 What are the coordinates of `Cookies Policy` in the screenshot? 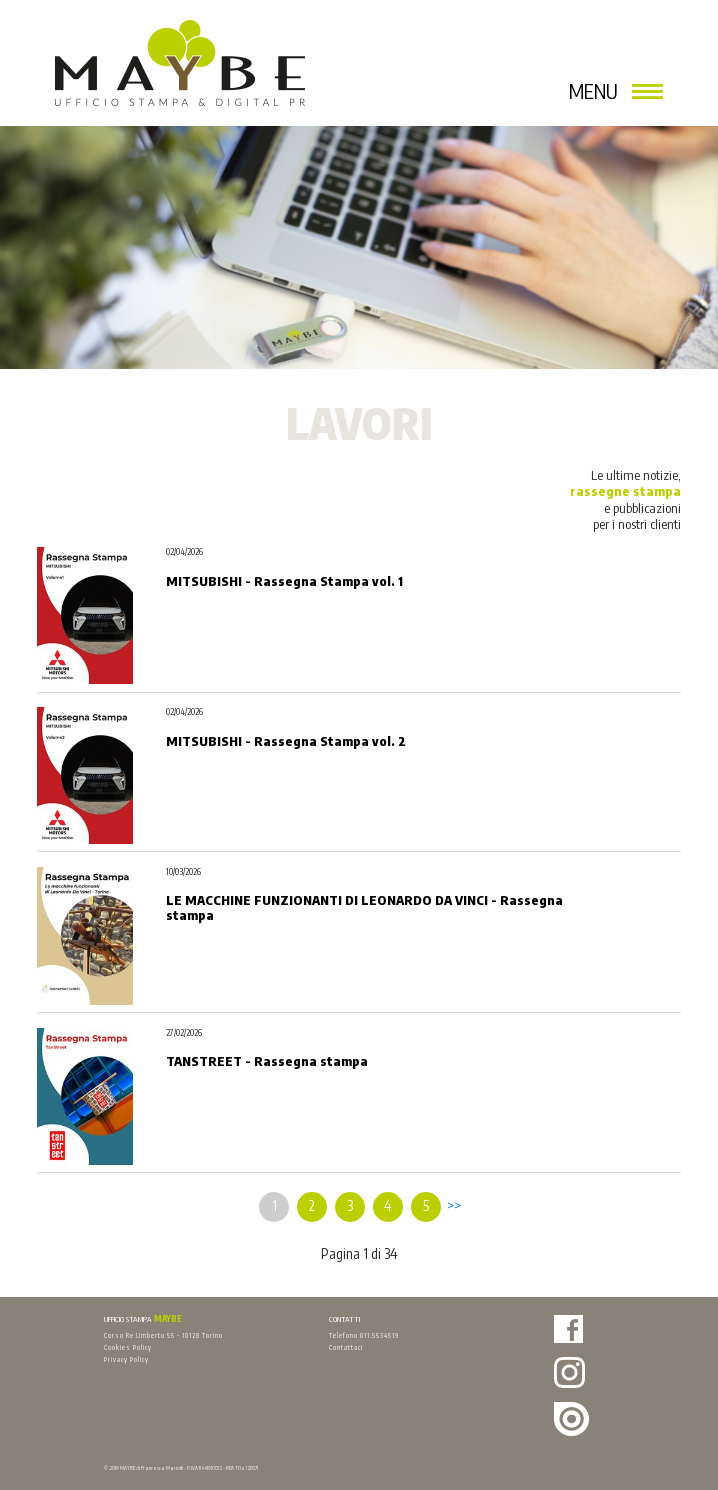 It's located at (128, 1347).